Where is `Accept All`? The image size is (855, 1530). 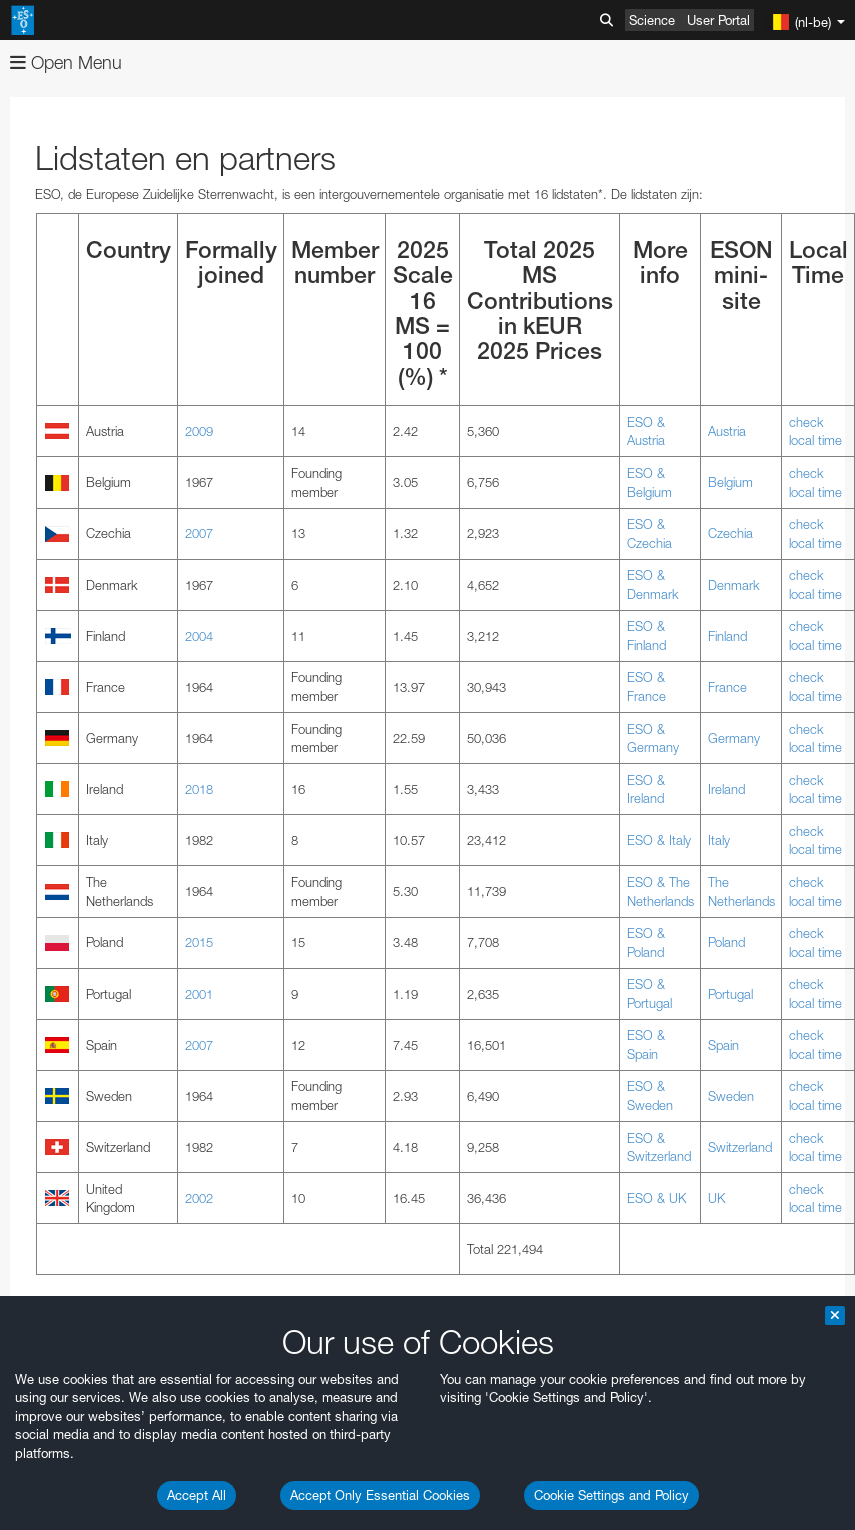 Accept All is located at coordinates (196, 1495).